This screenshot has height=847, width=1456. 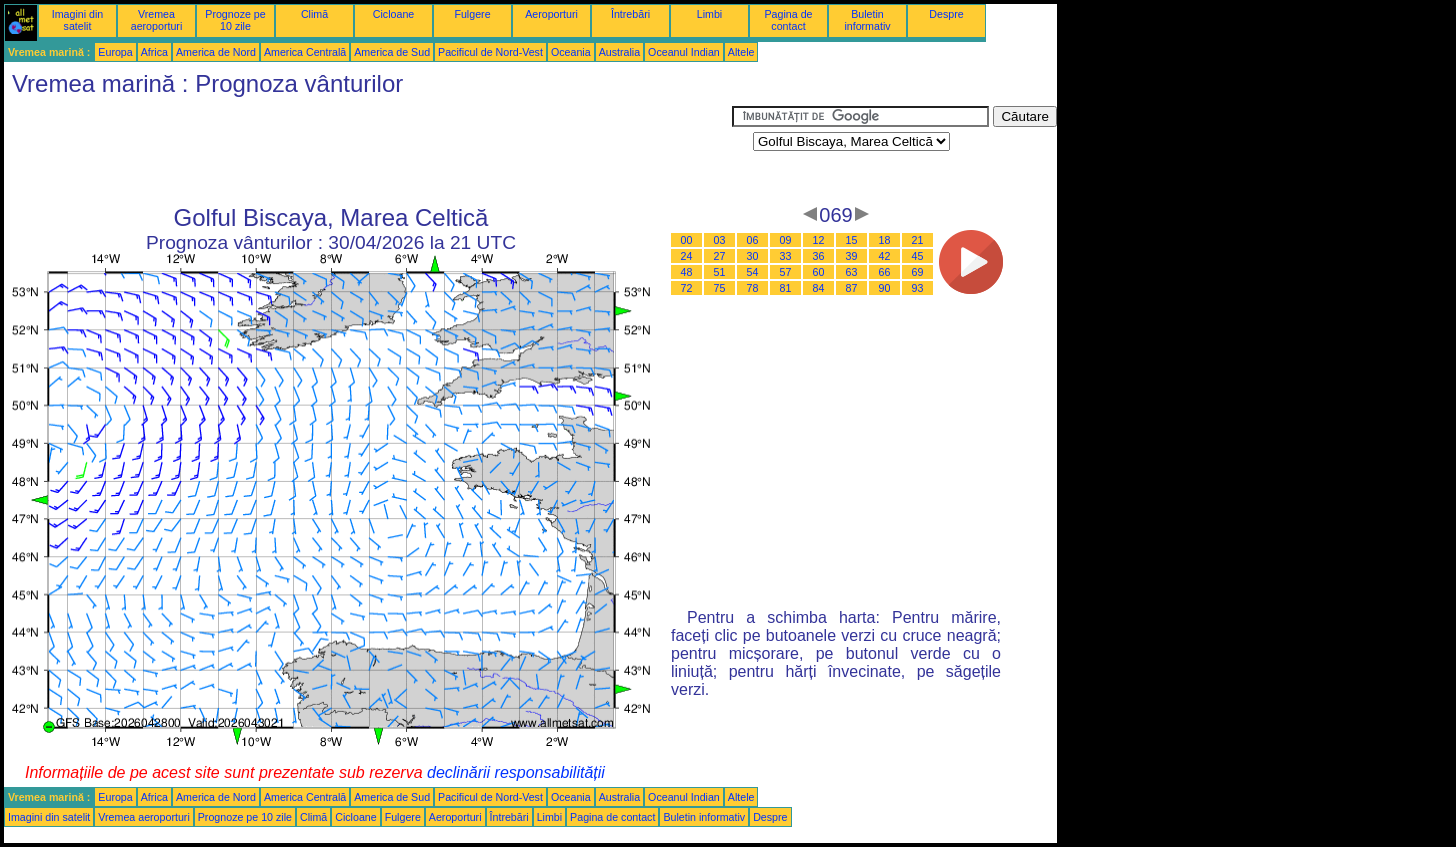 What do you see at coordinates (819, 256) in the screenshot?
I see `36` at bounding box center [819, 256].